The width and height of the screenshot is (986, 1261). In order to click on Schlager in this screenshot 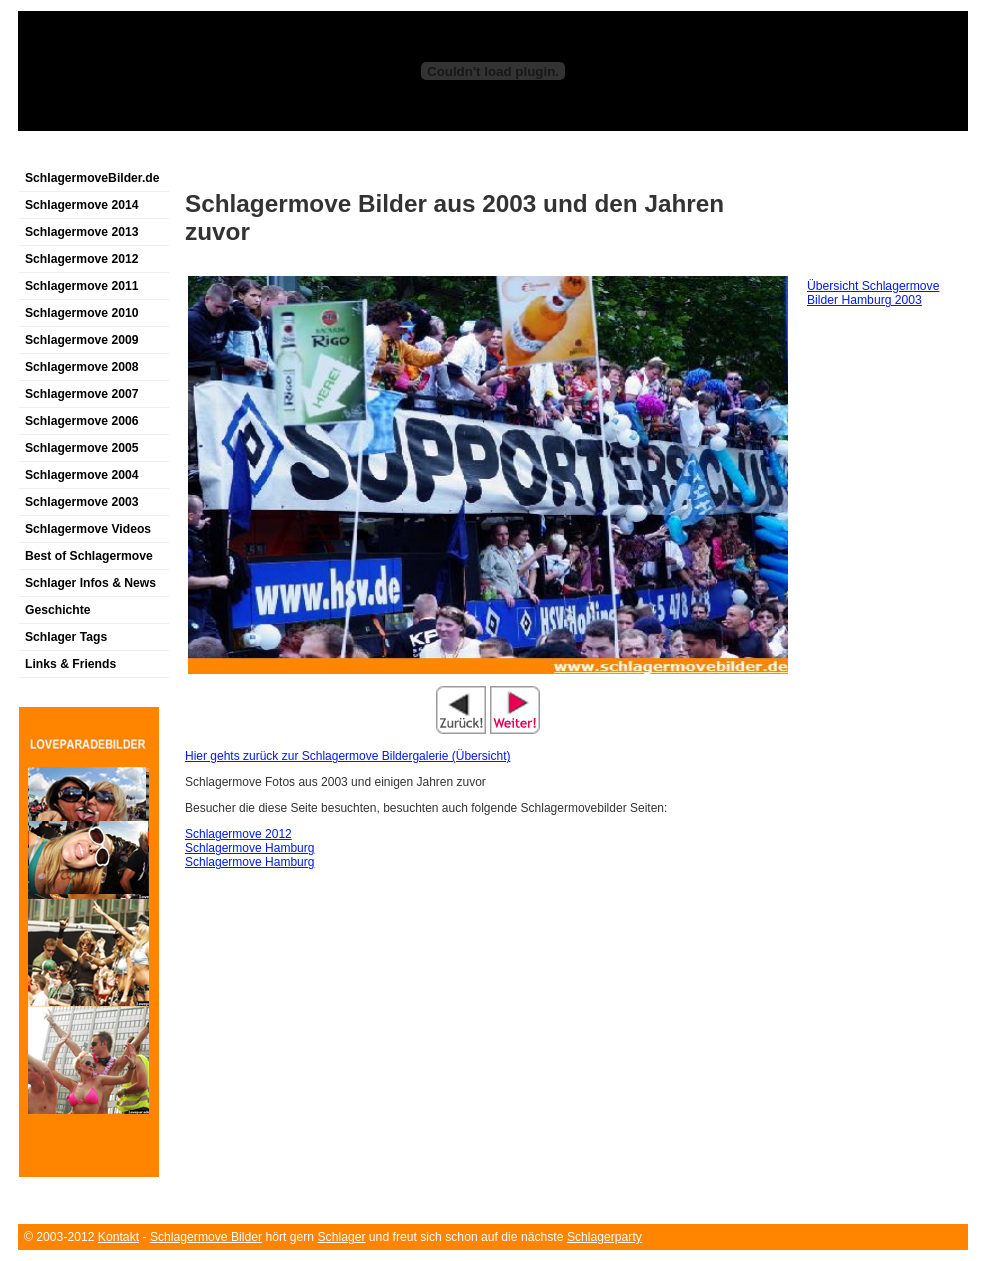, I will do `click(342, 1237)`.